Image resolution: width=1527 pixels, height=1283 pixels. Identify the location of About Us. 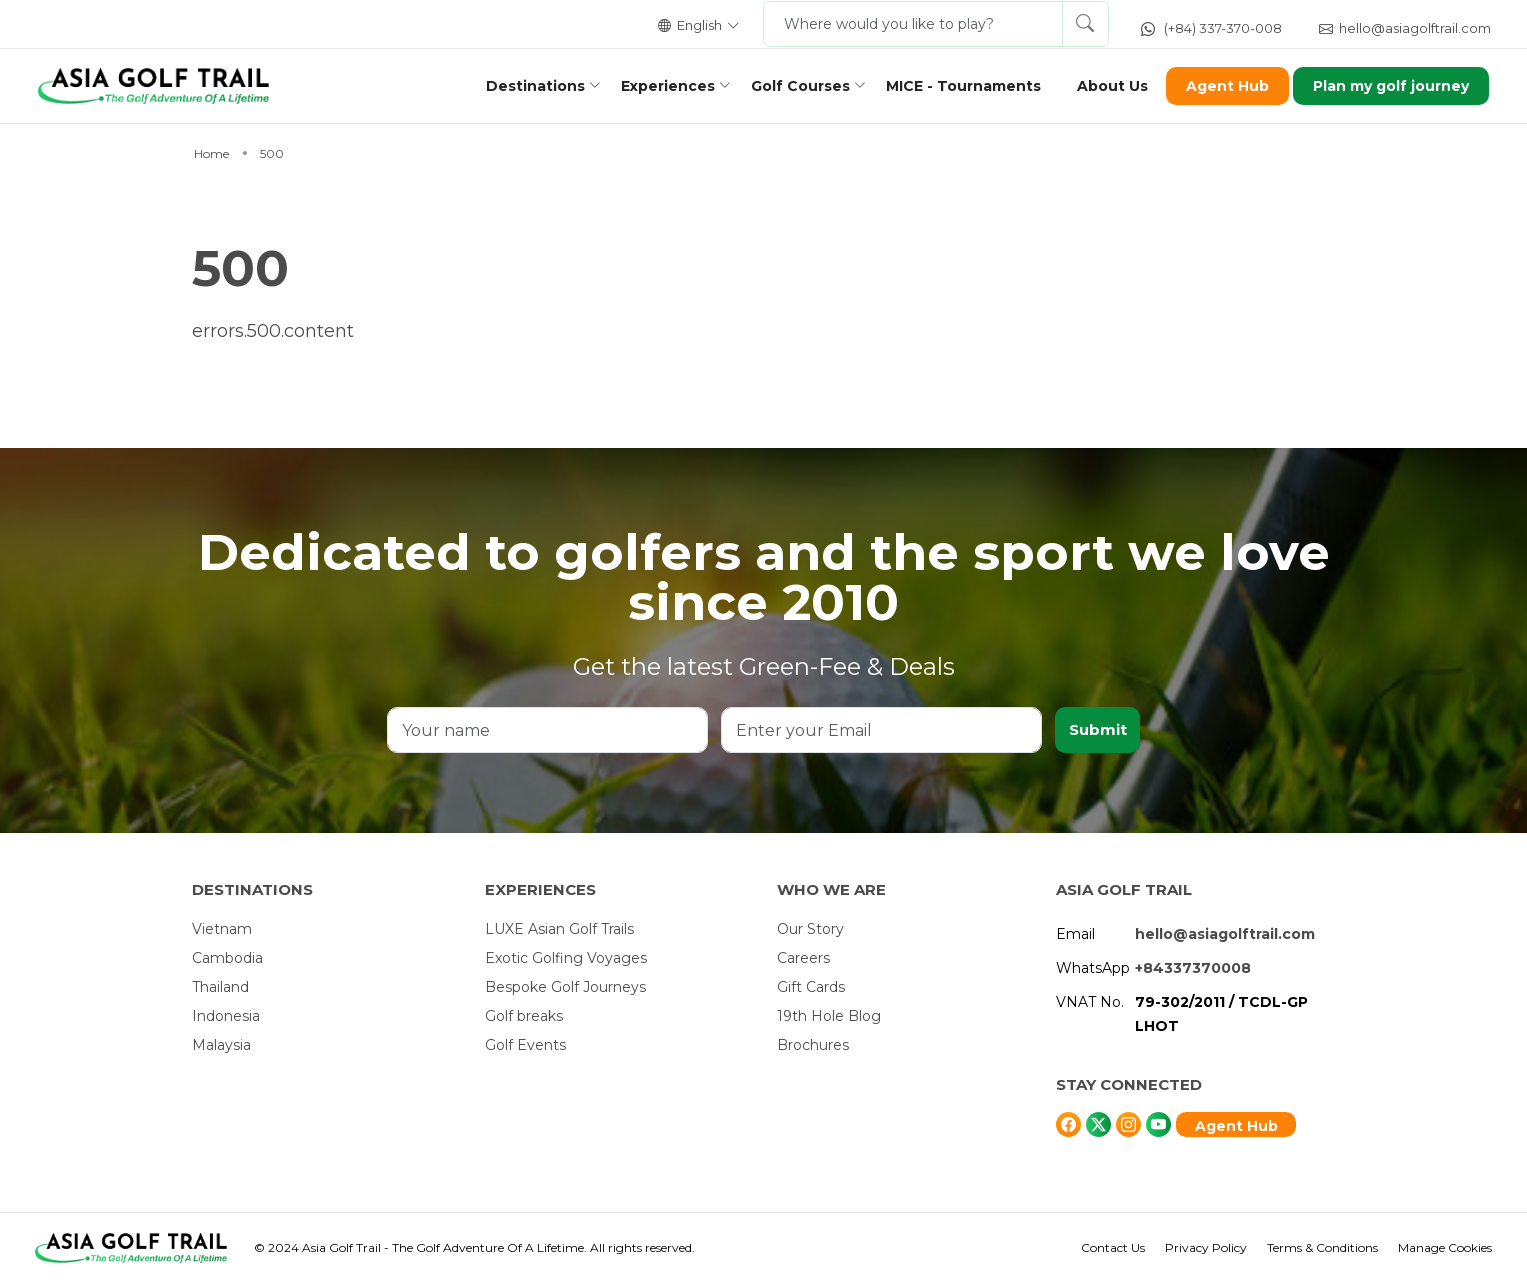
(1101, 86).